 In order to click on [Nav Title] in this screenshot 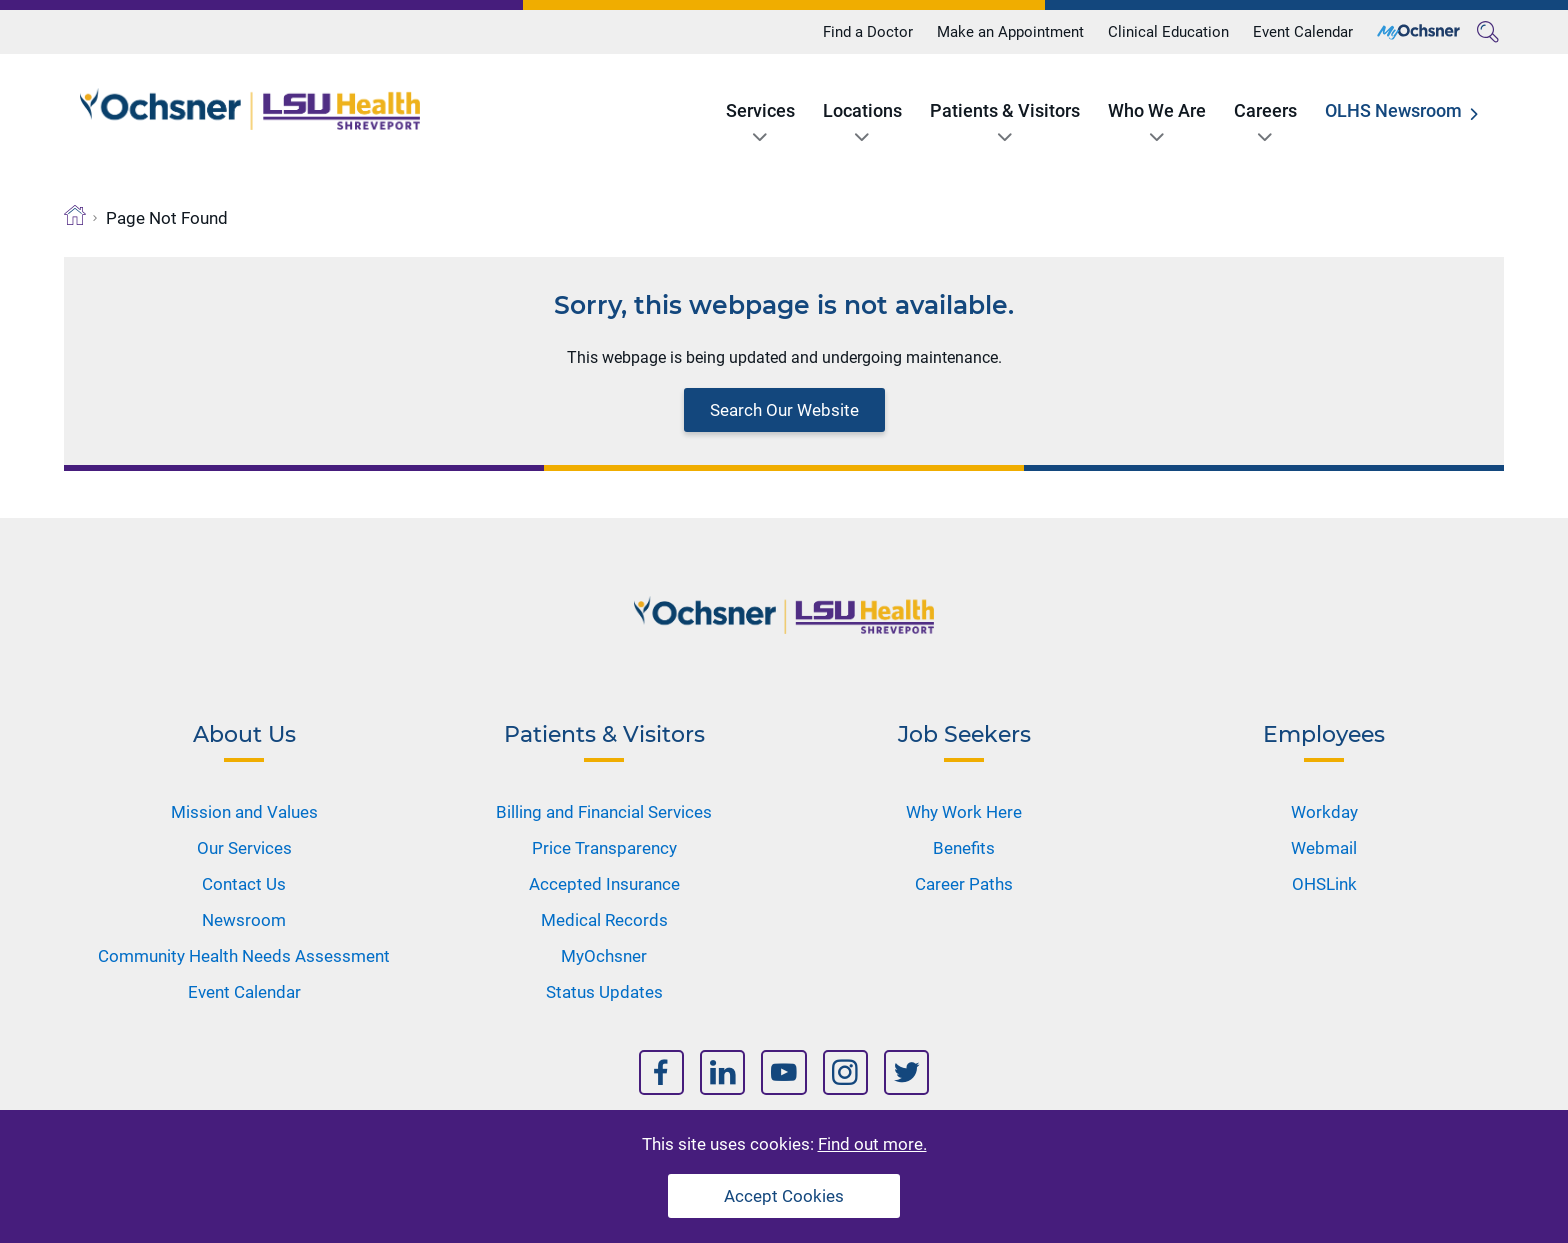, I will do `click(661, 1072)`.